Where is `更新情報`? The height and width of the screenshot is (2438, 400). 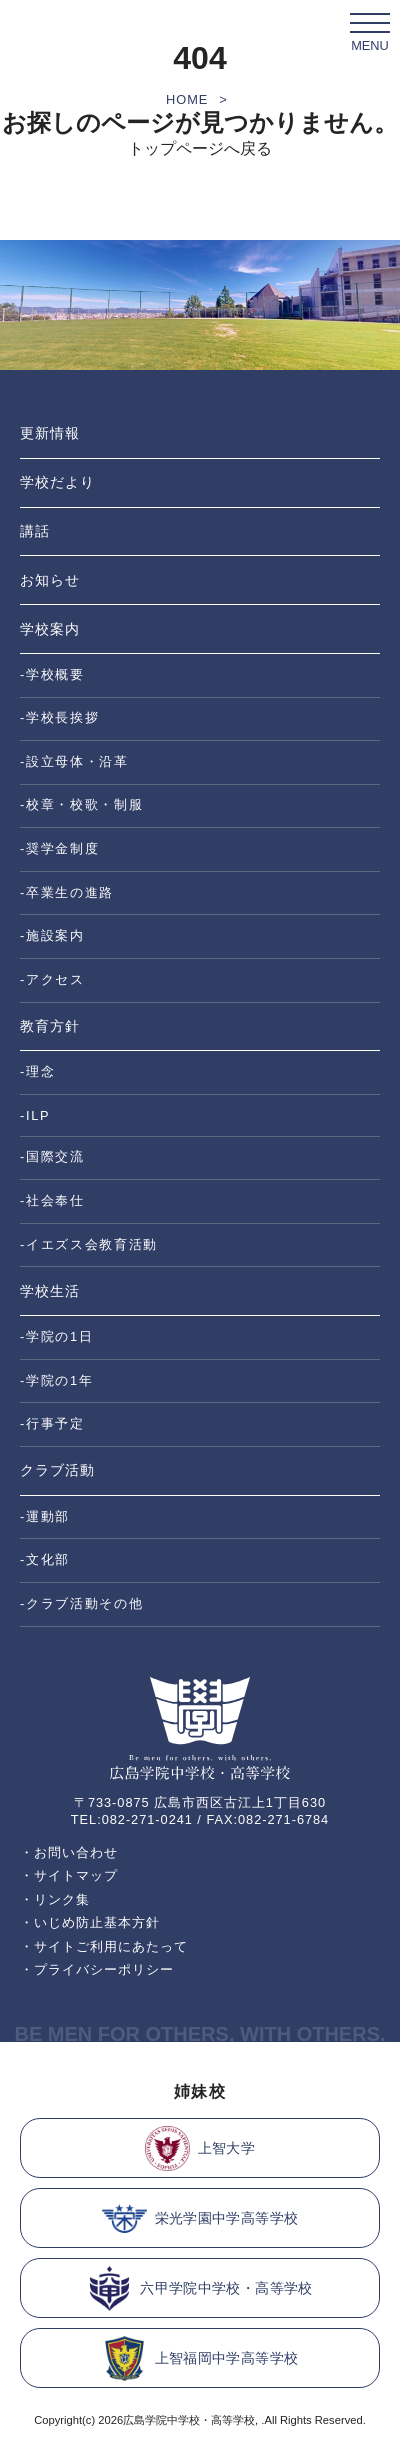
更新情報 is located at coordinates (50, 433).